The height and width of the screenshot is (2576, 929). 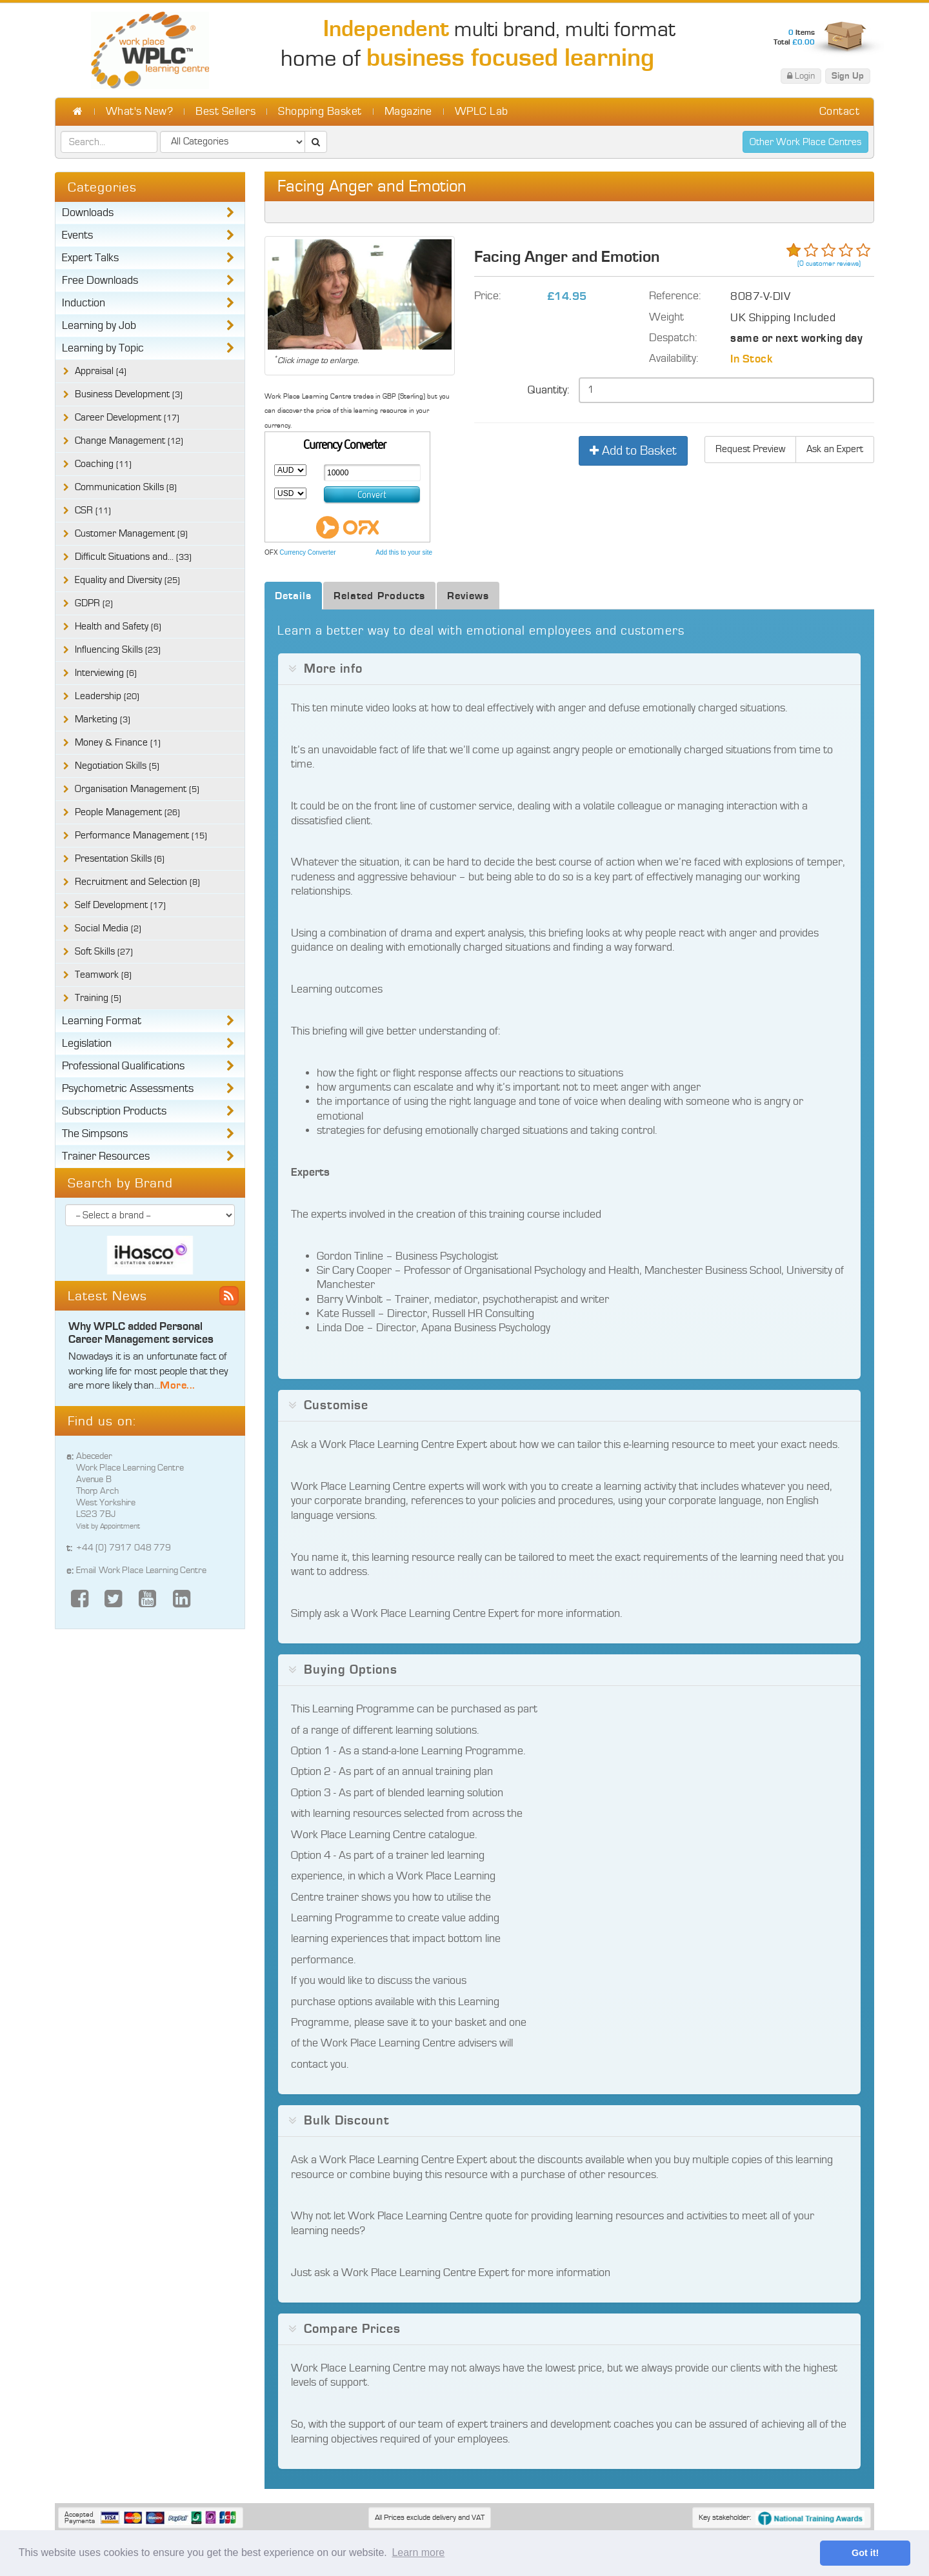 What do you see at coordinates (118, 626) in the screenshot?
I see `Health and Safety` at bounding box center [118, 626].